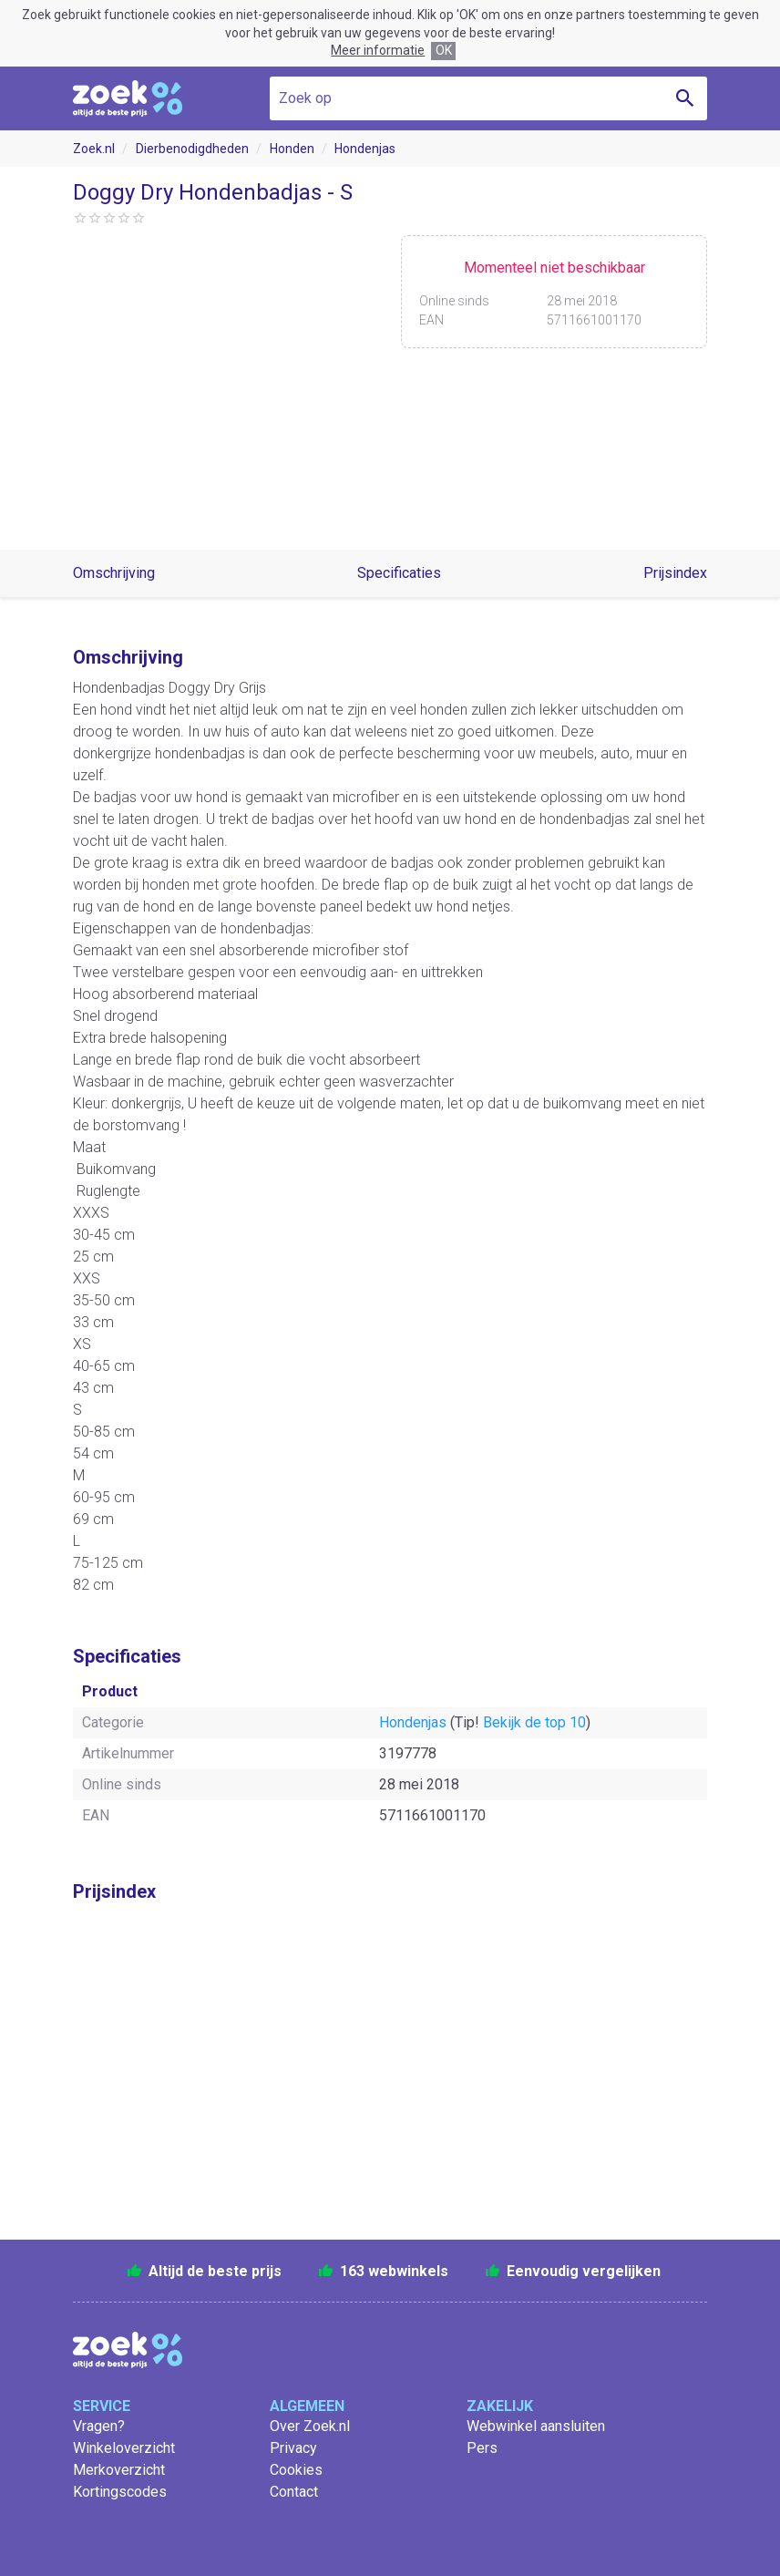 The height and width of the screenshot is (2576, 780). What do you see at coordinates (310, 2426) in the screenshot?
I see `Over Zoek.nl` at bounding box center [310, 2426].